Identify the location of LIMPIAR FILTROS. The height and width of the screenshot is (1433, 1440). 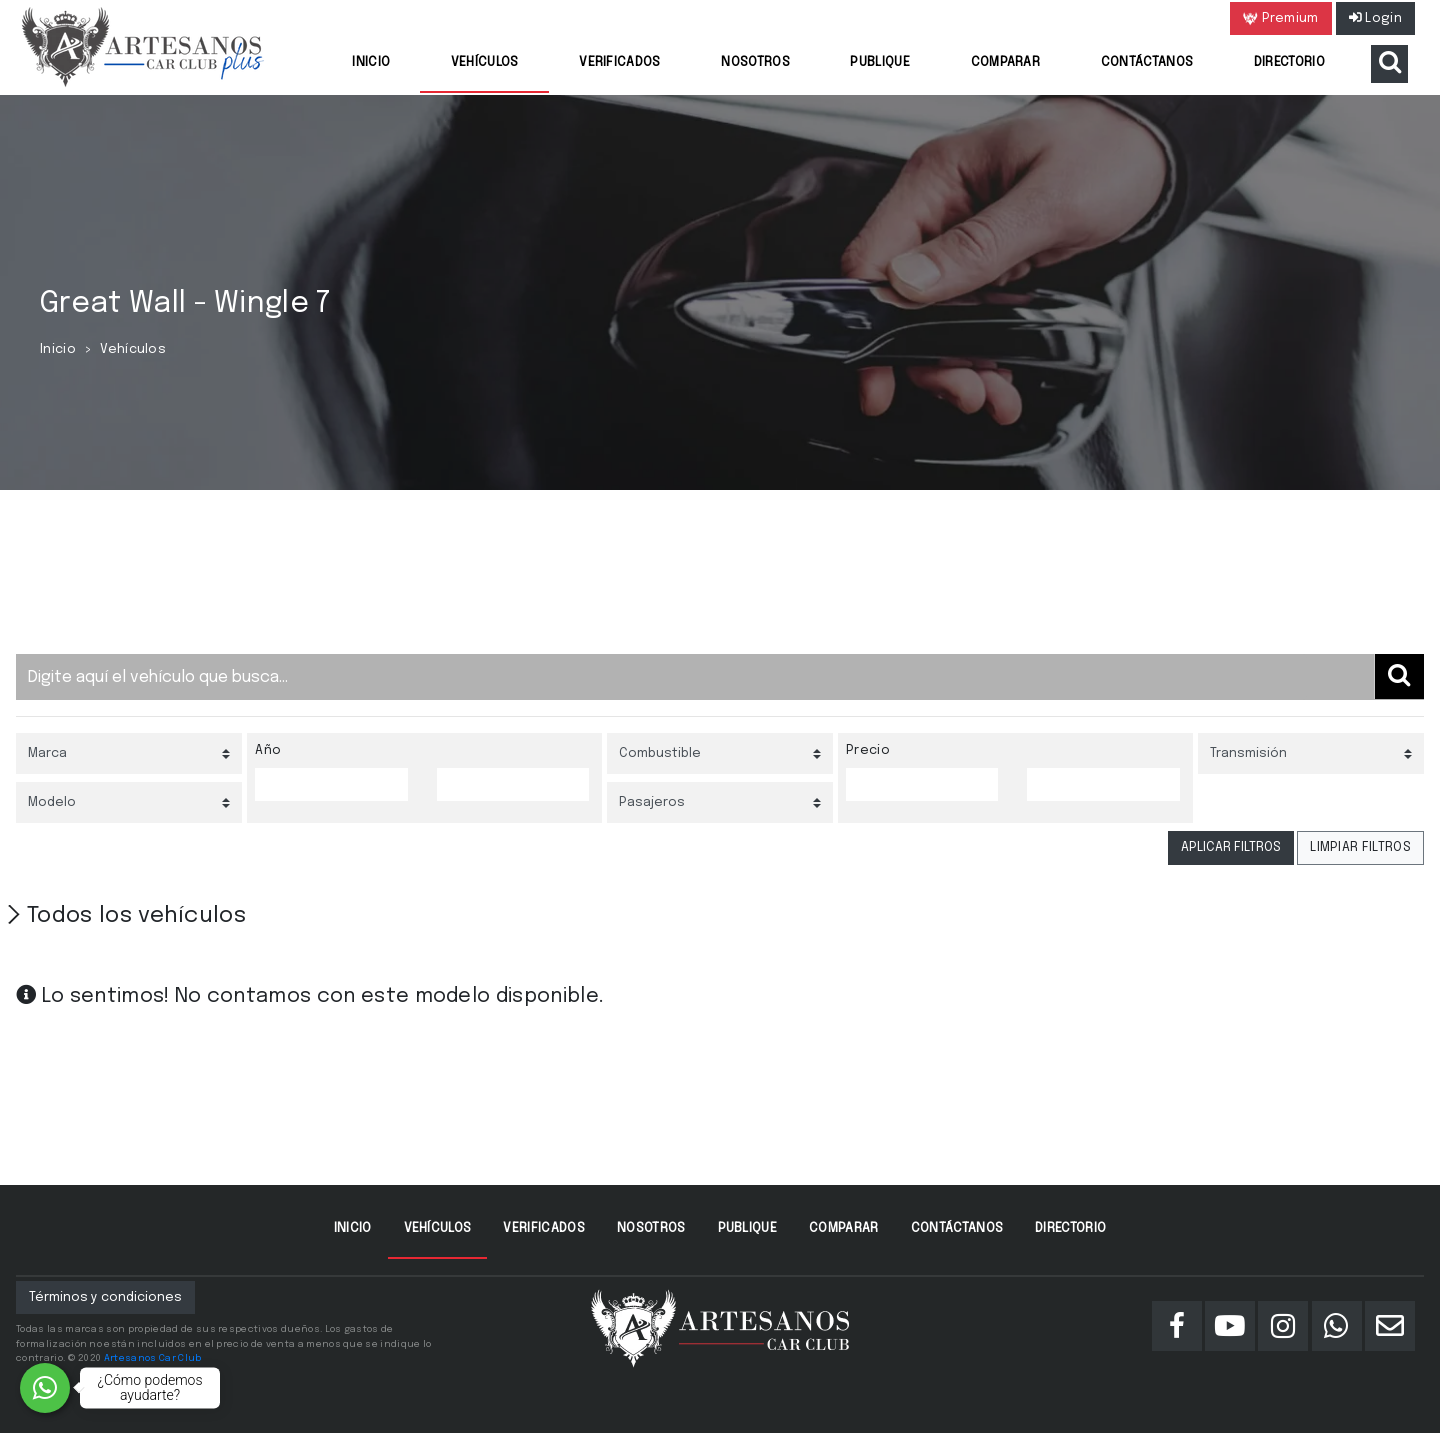
(1360, 847).